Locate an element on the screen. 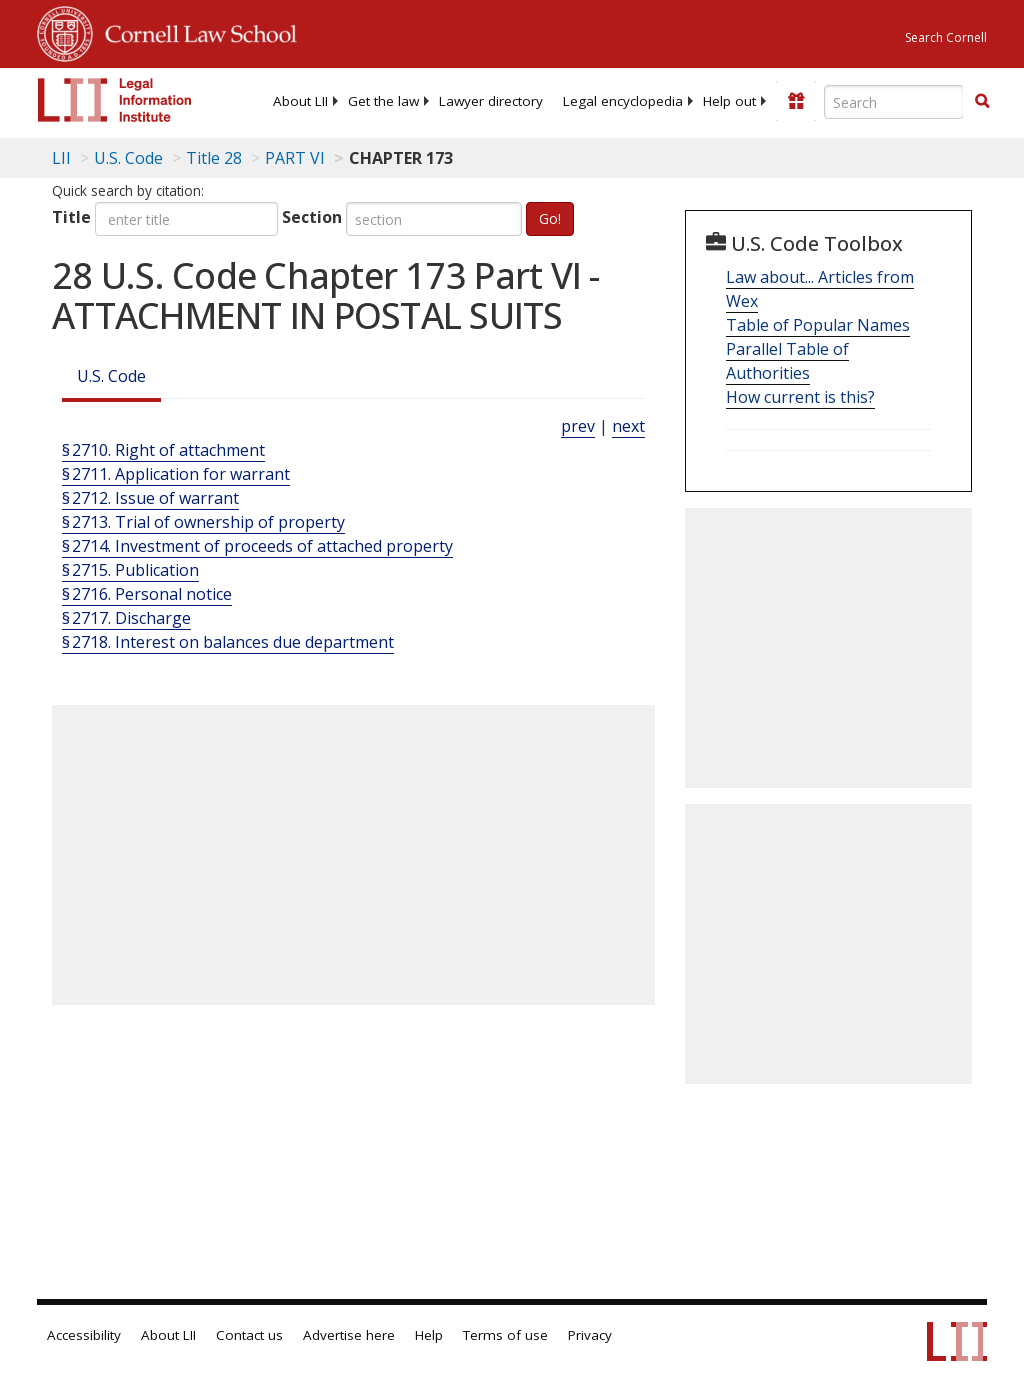 This screenshot has width=1024, height=1397. Legal encyclopedia is located at coordinates (623, 101).